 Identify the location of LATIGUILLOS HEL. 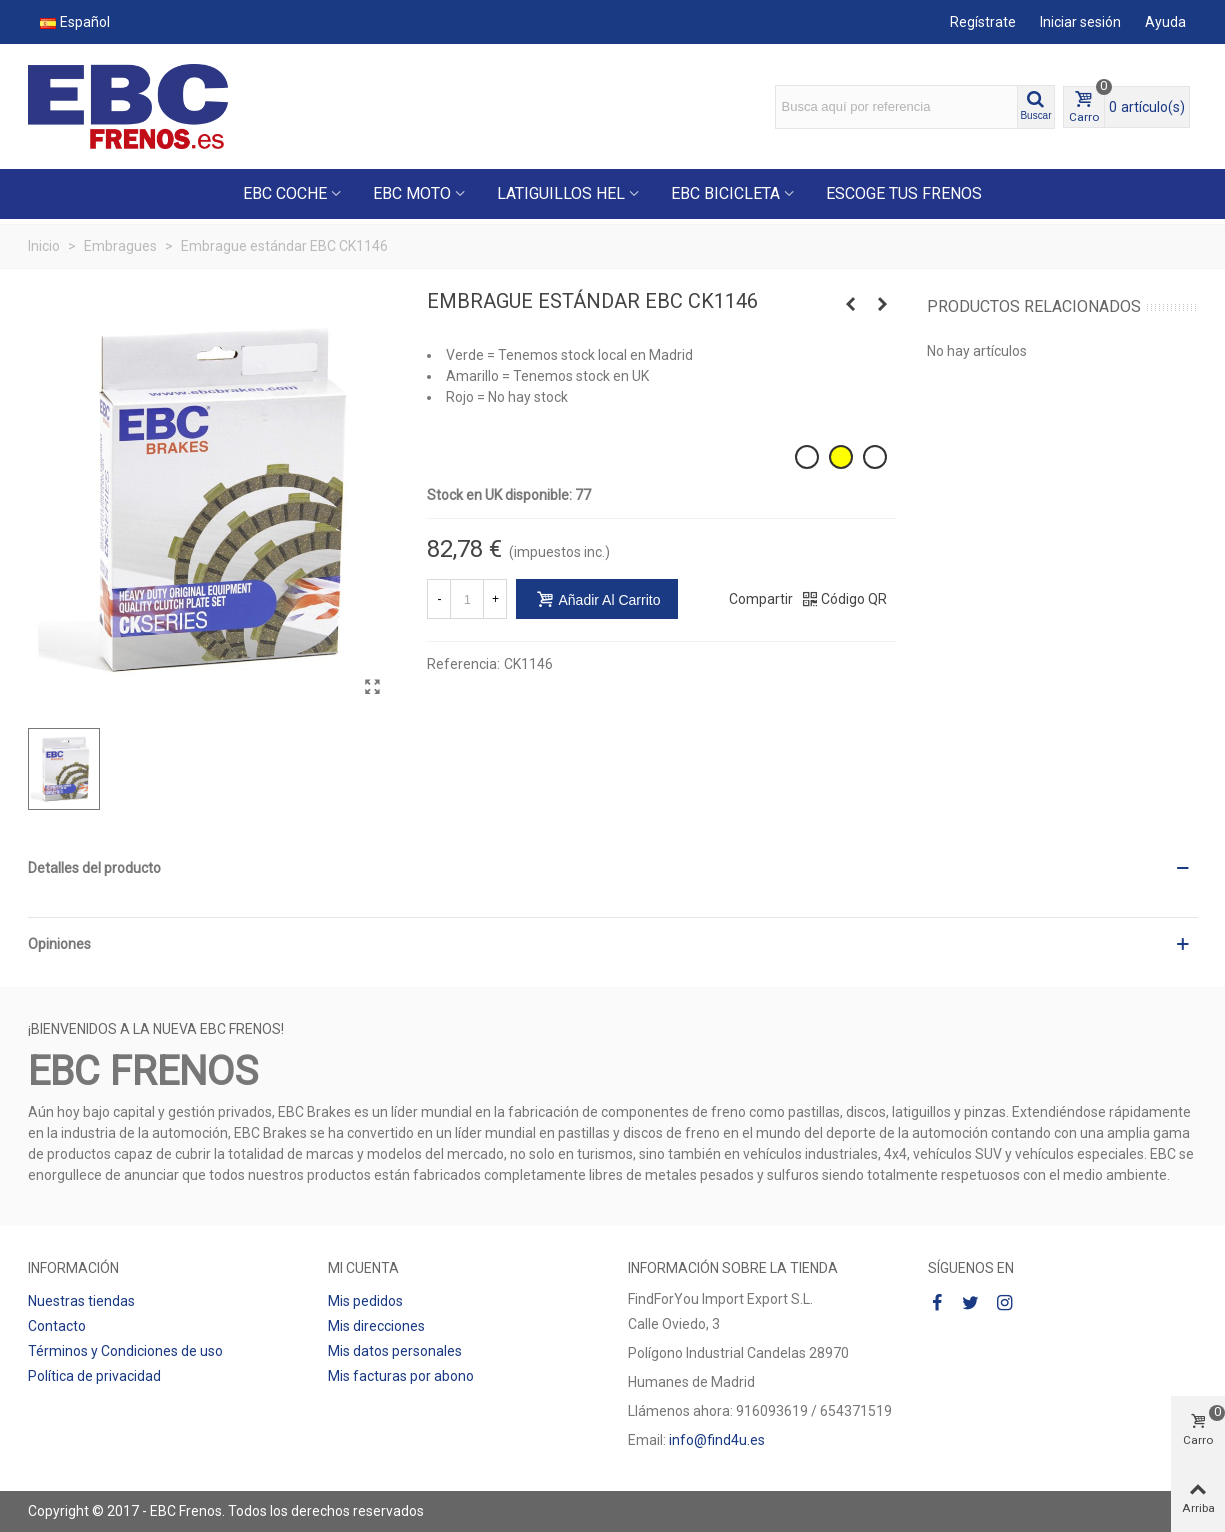
(561, 193).